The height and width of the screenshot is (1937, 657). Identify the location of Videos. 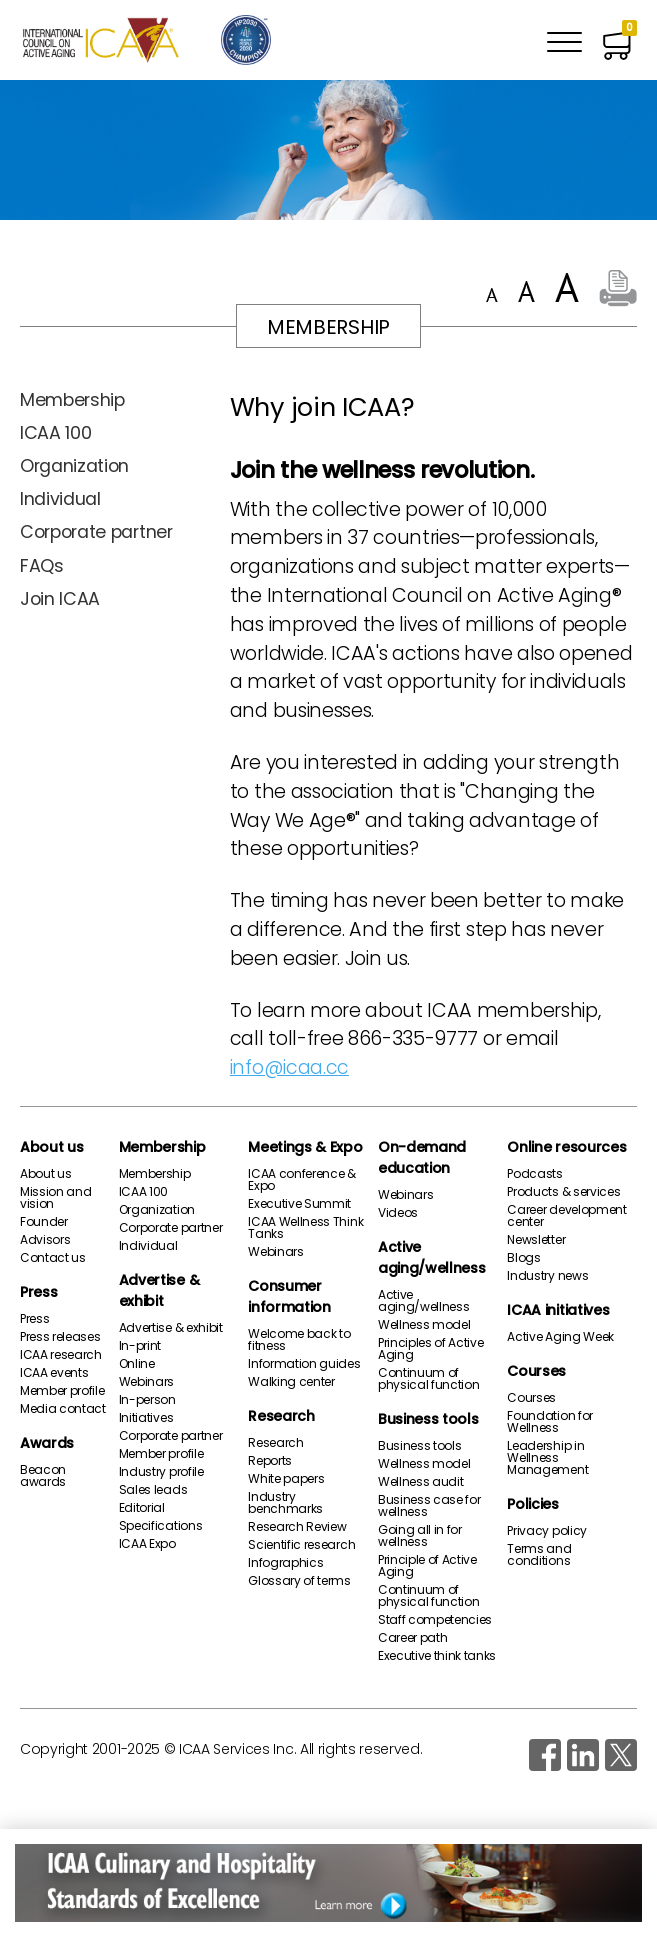
(398, 1213).